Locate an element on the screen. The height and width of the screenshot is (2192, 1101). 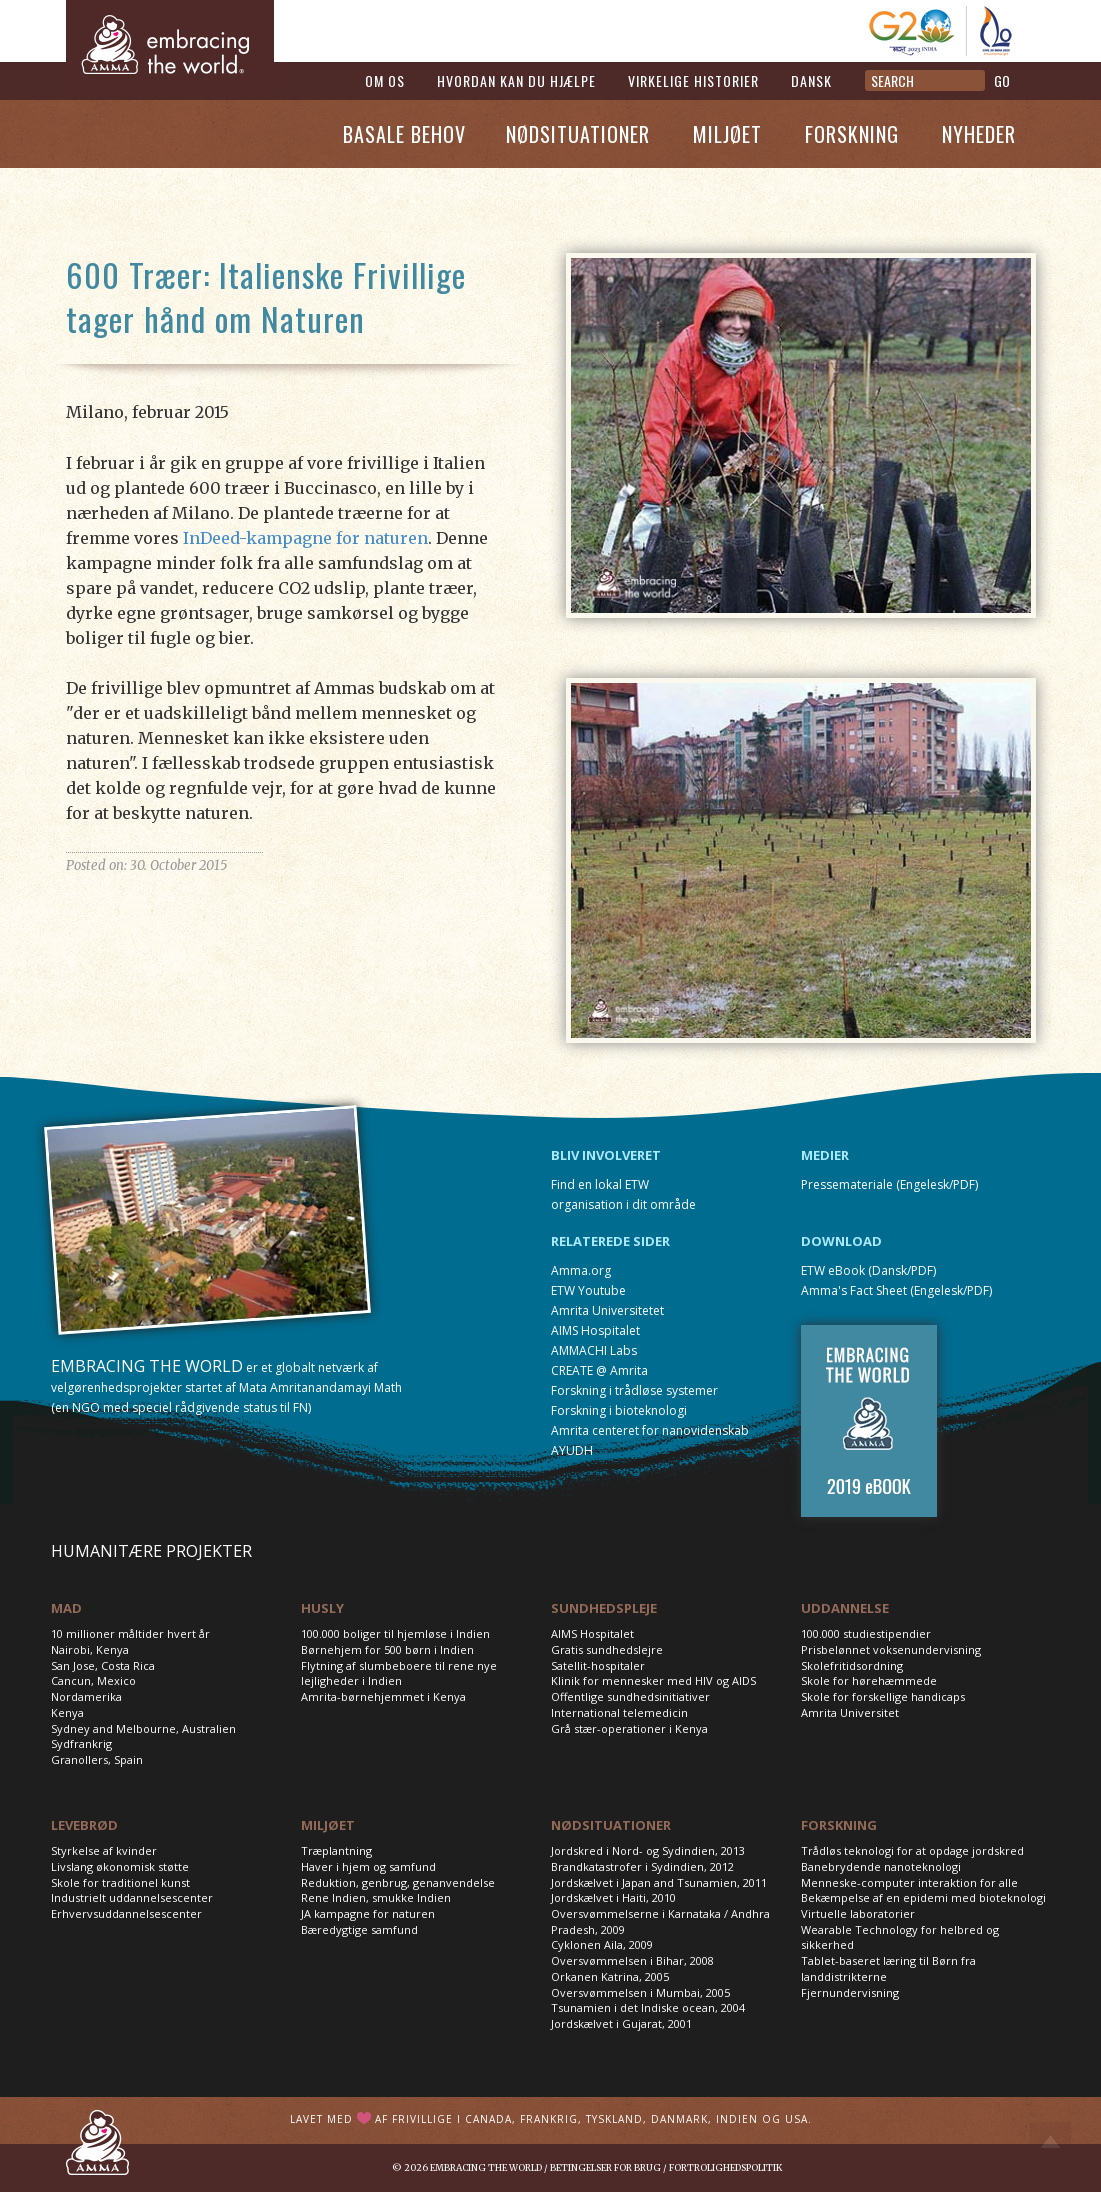
Nødsituationer is located at coordinates (578, 134).